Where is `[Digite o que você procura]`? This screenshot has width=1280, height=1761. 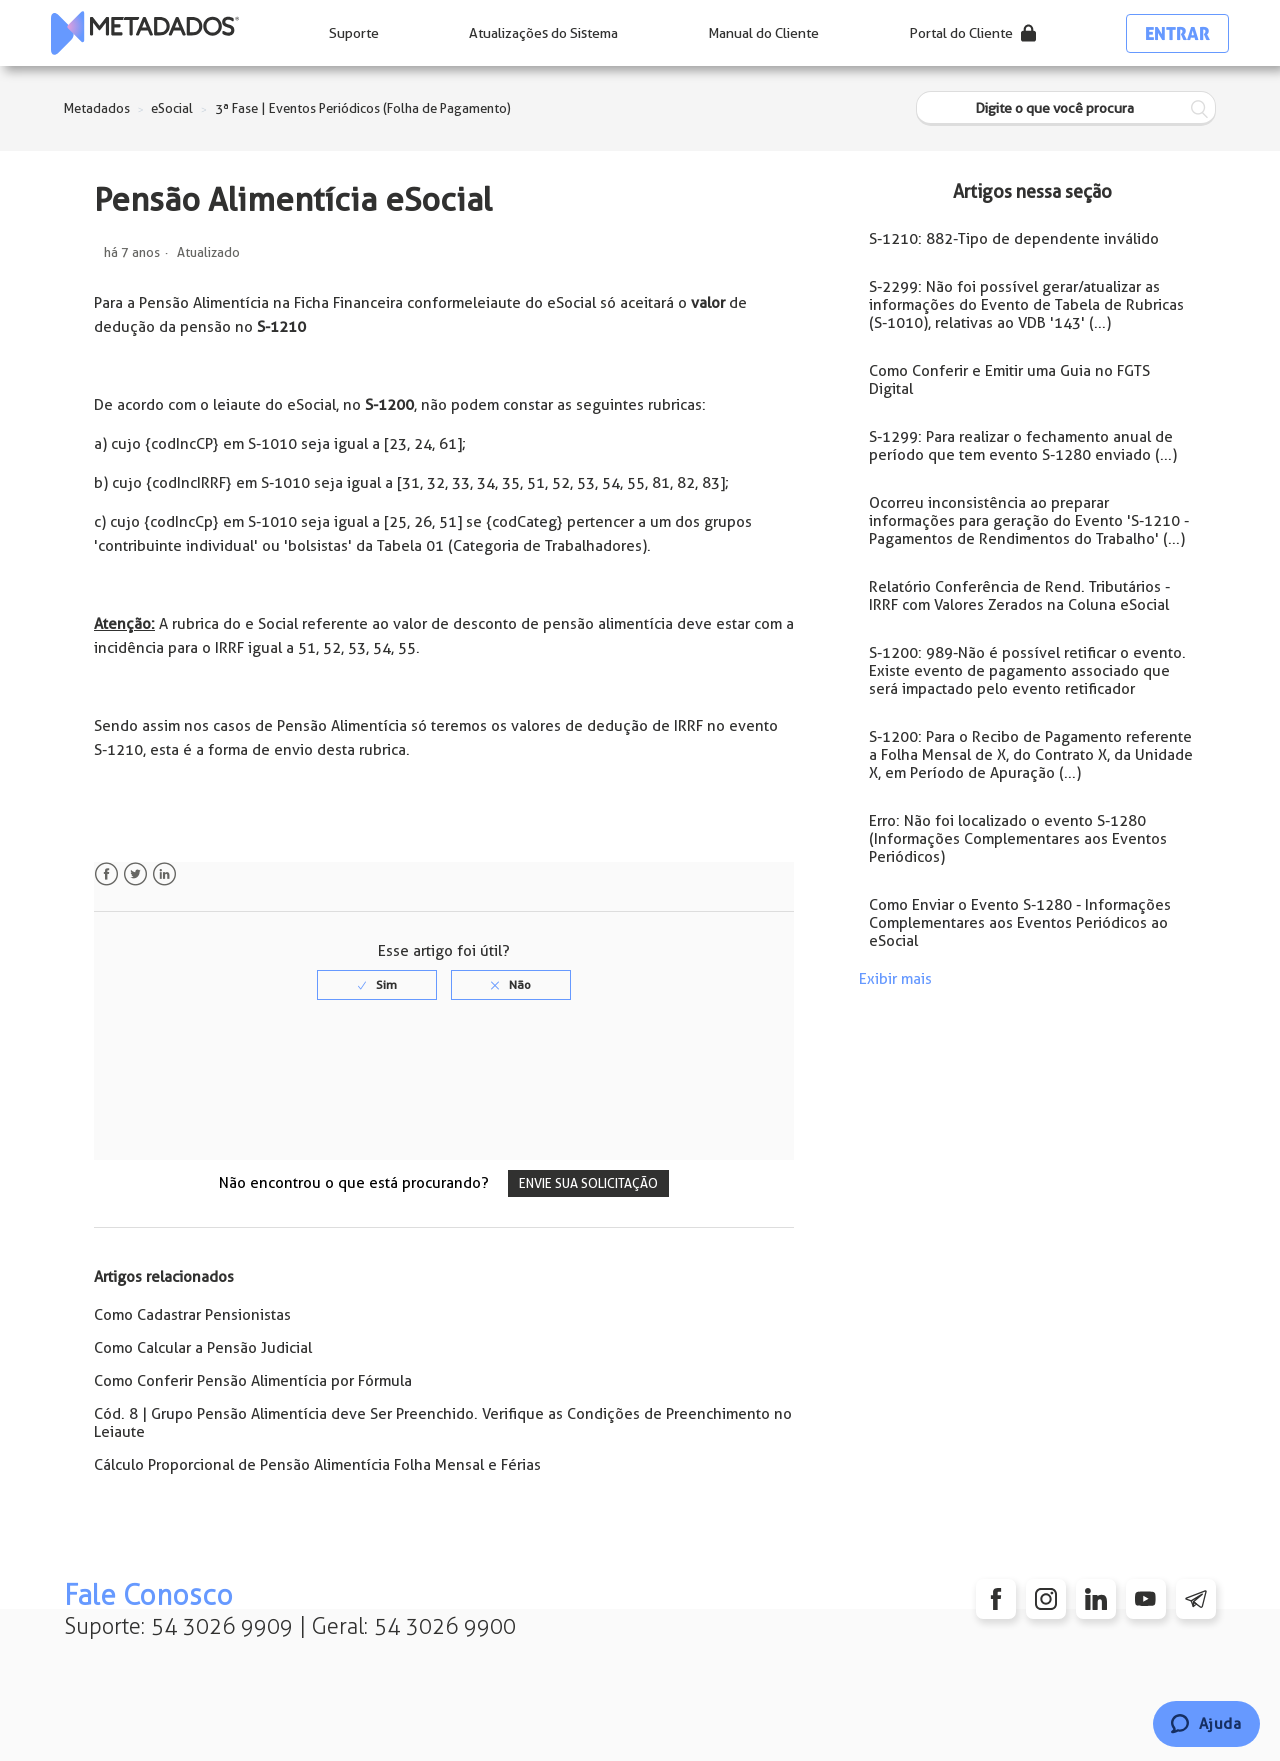 [Digite o que você procura] is located at coordinates (1066, 108).